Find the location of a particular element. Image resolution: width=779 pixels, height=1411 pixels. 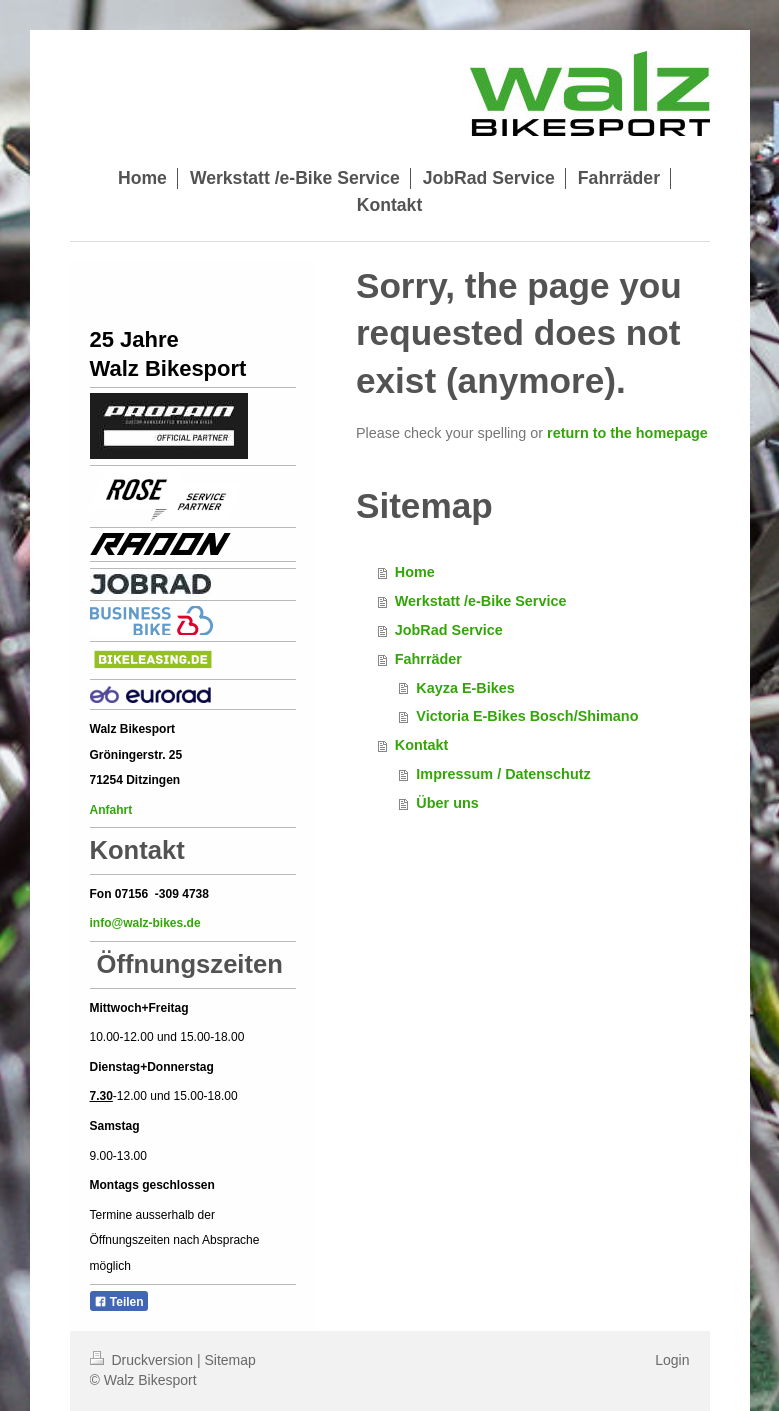

Victoria E-Bikes Bosch/Shimano is located at coordinates (527, 716).